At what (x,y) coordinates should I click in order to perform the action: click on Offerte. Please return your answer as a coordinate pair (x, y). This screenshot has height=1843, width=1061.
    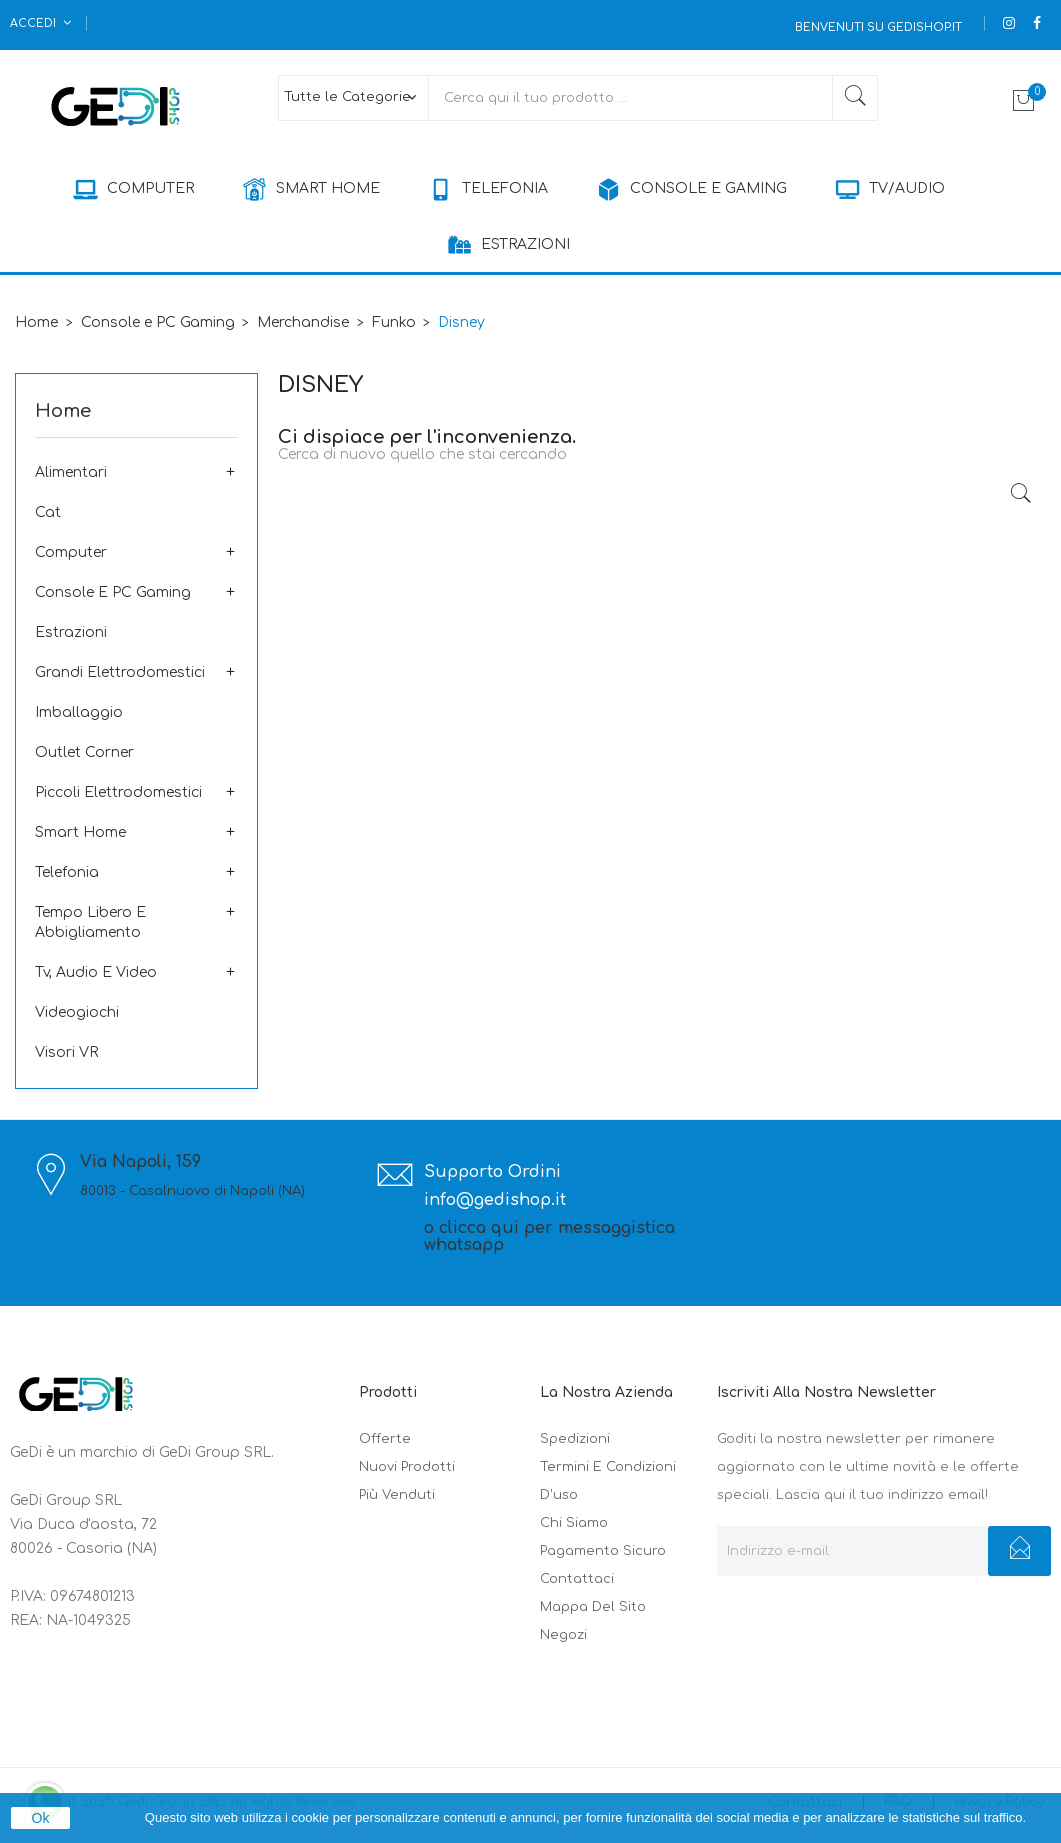
    Looking at the image, I should click on (385, 1439).